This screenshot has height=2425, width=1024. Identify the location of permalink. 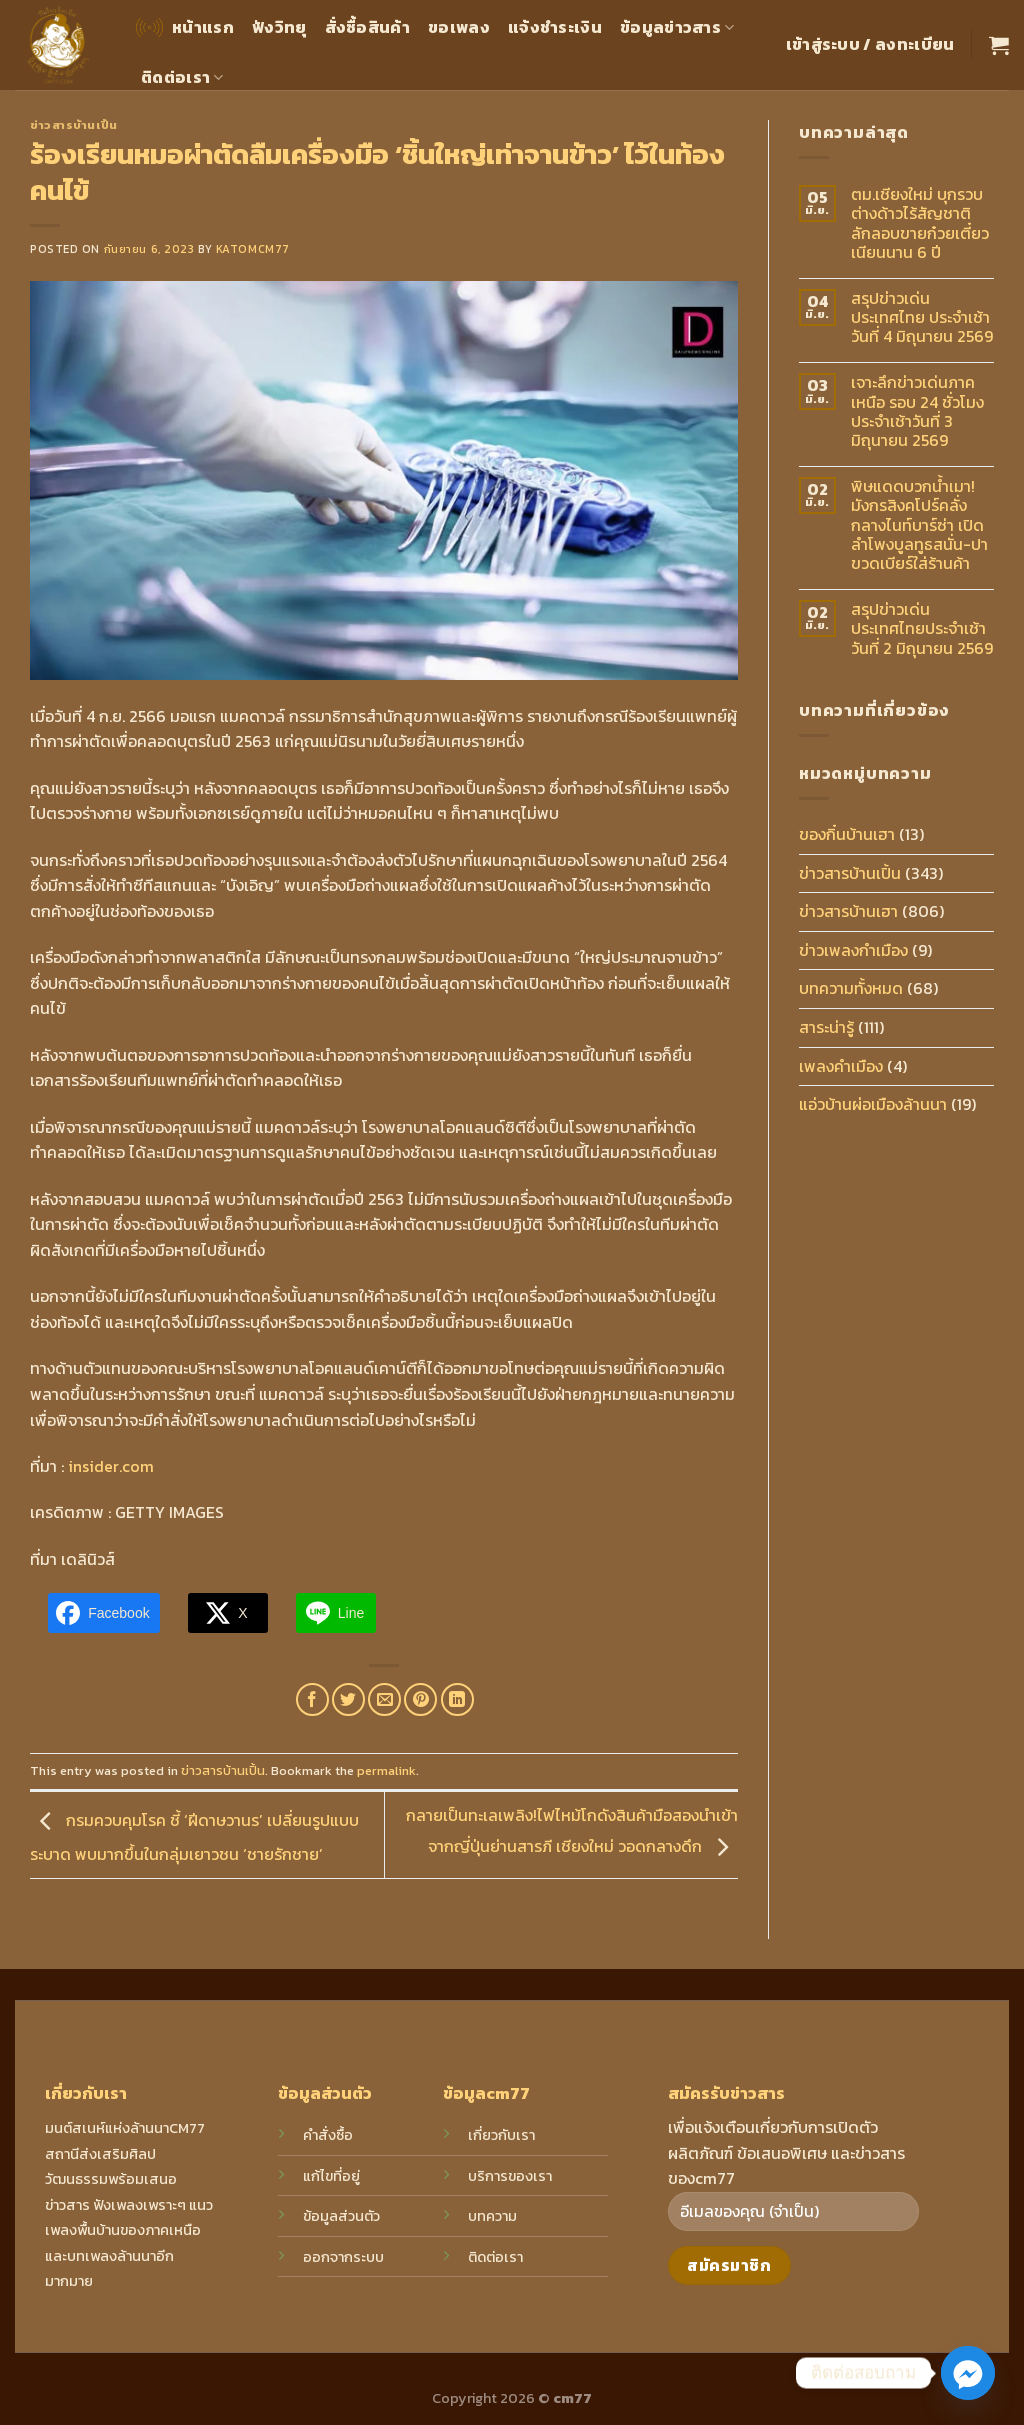
(386, 1770).